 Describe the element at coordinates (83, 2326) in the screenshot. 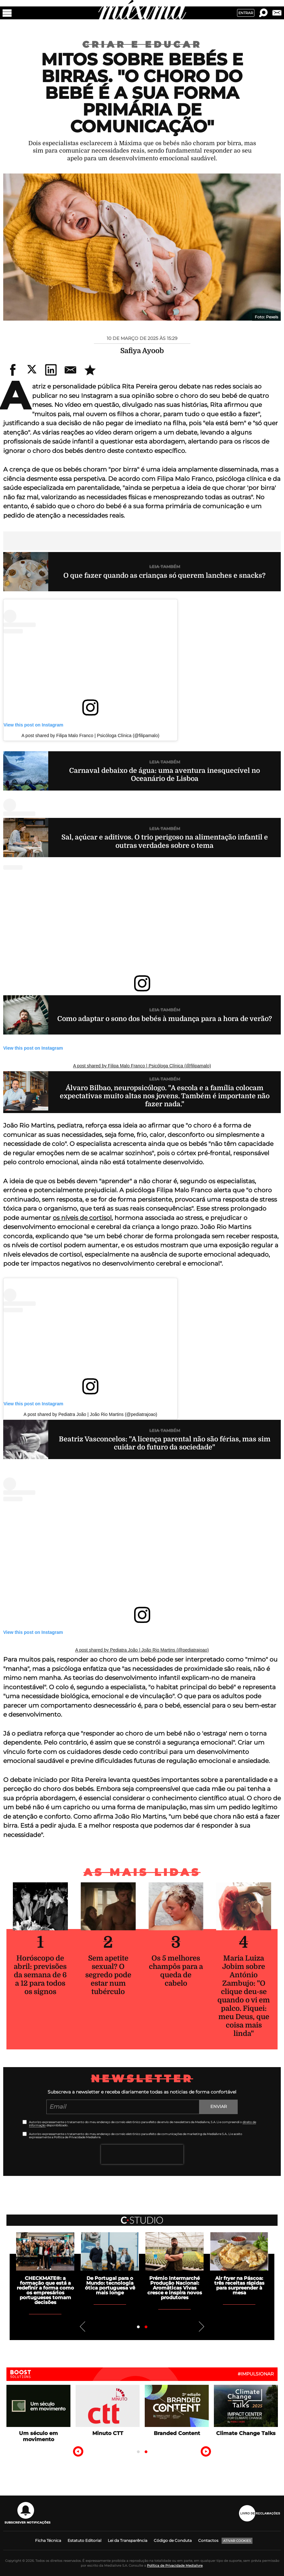

I see `Previous` at that location.